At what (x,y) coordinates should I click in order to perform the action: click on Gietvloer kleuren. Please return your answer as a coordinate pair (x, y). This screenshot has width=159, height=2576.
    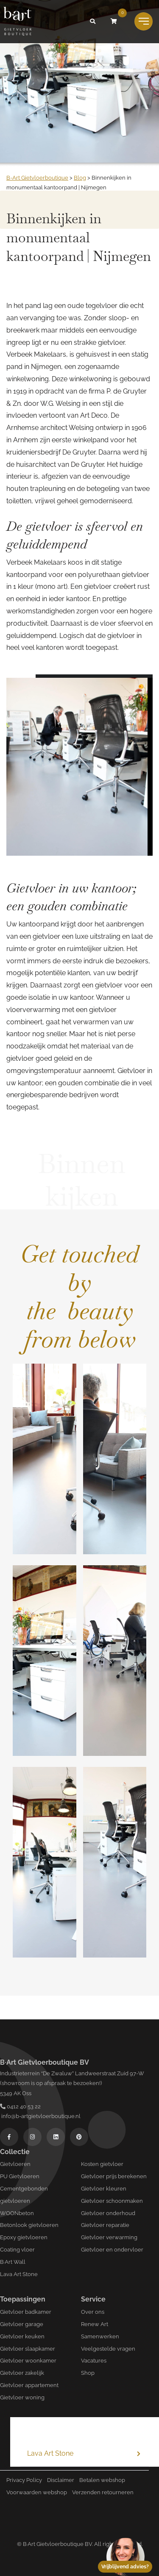
    Looking at the image, I should click on (103, 2188).